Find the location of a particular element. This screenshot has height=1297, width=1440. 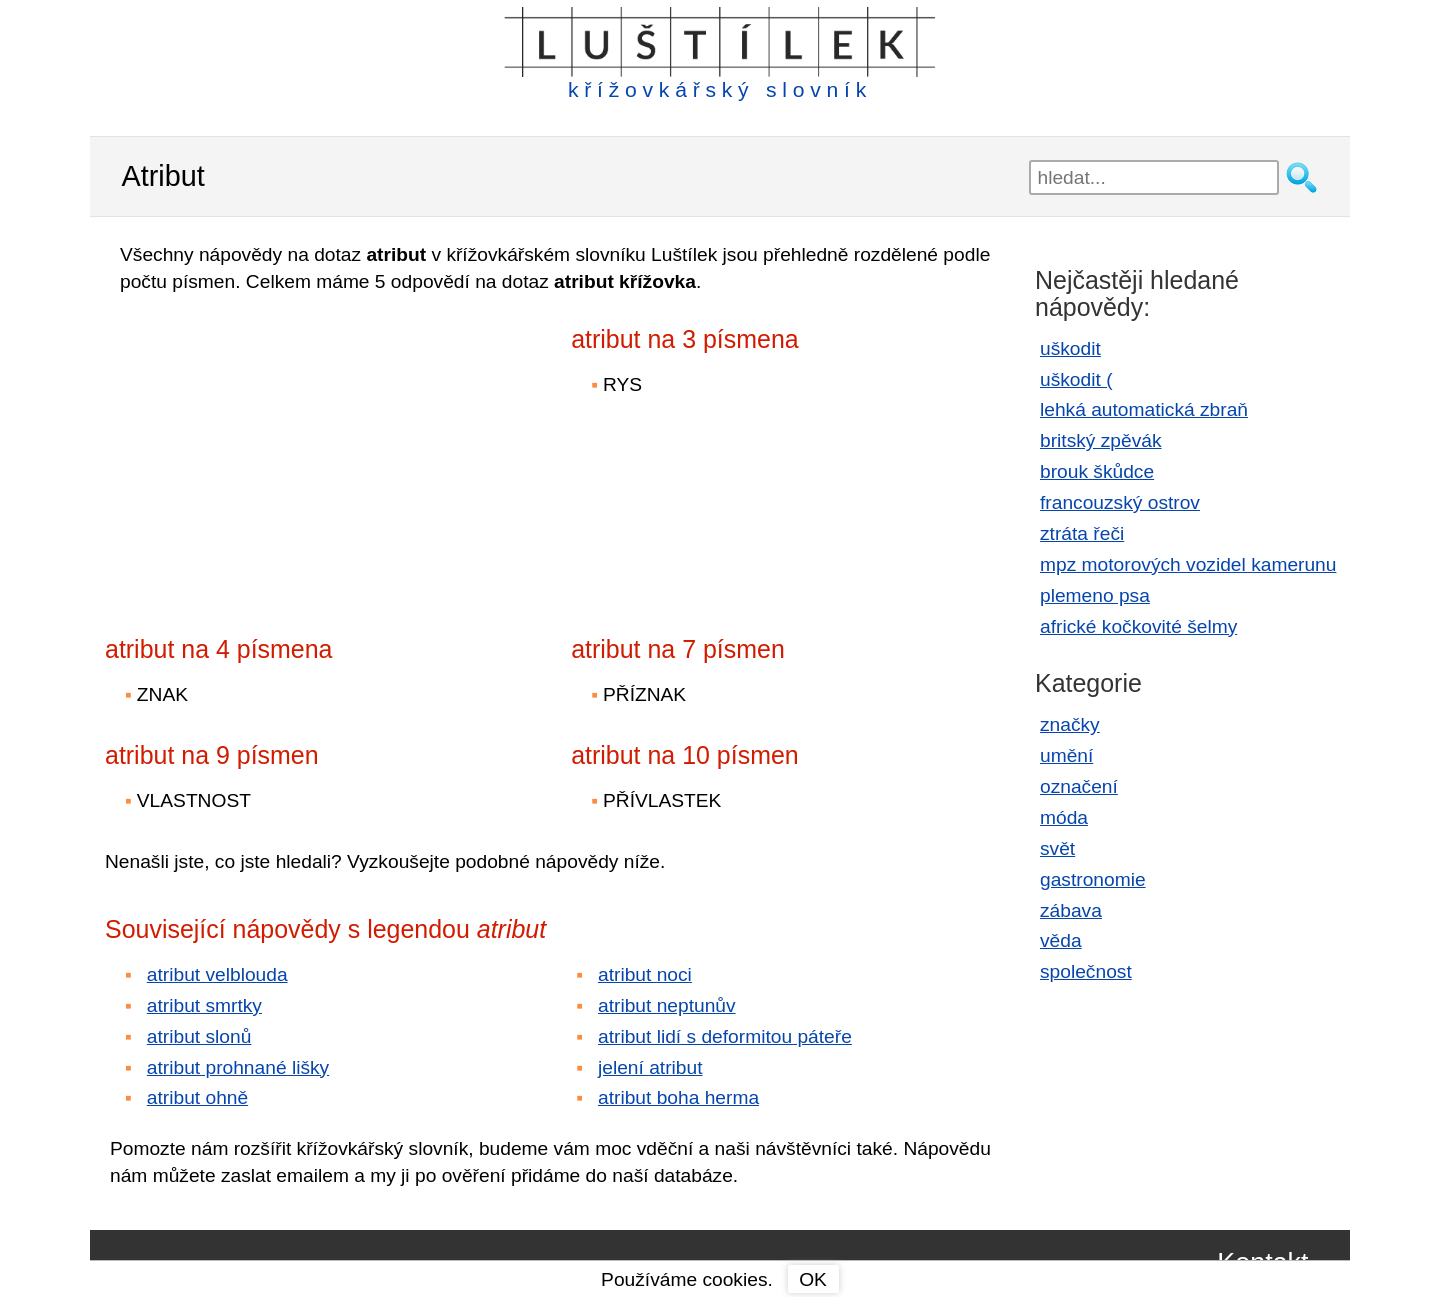

móda is located at coordinates (1064, 817).